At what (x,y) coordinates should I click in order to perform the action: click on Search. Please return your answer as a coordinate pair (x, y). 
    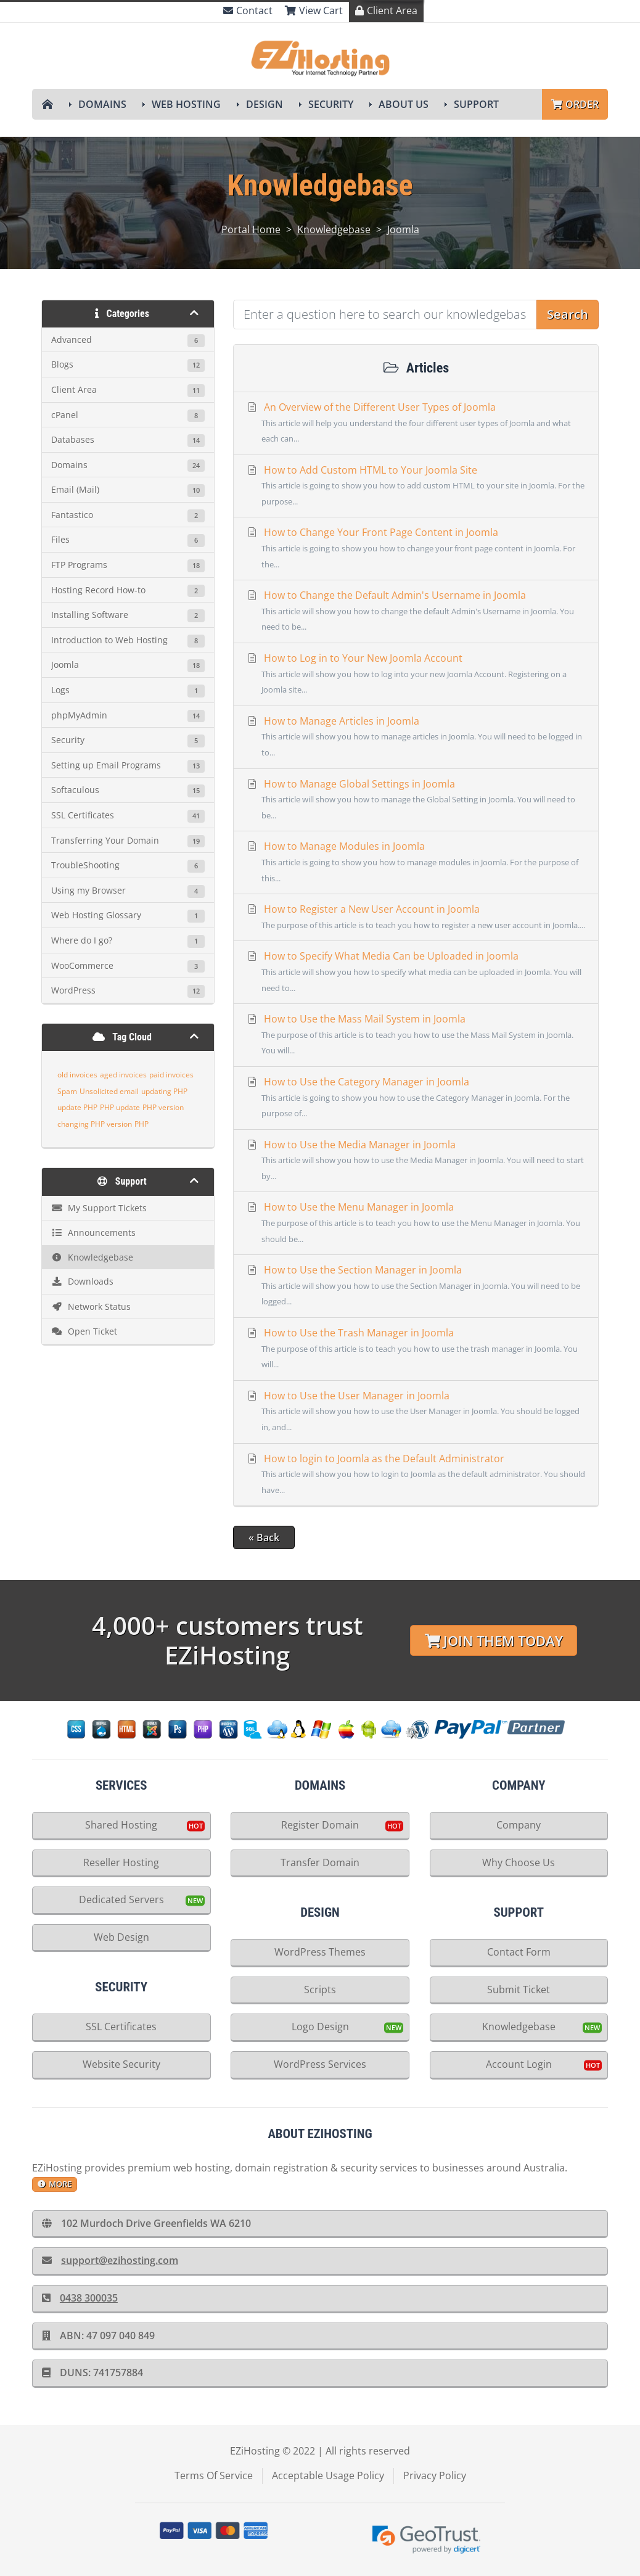
    Looking at the image, I should click on (567, 314).